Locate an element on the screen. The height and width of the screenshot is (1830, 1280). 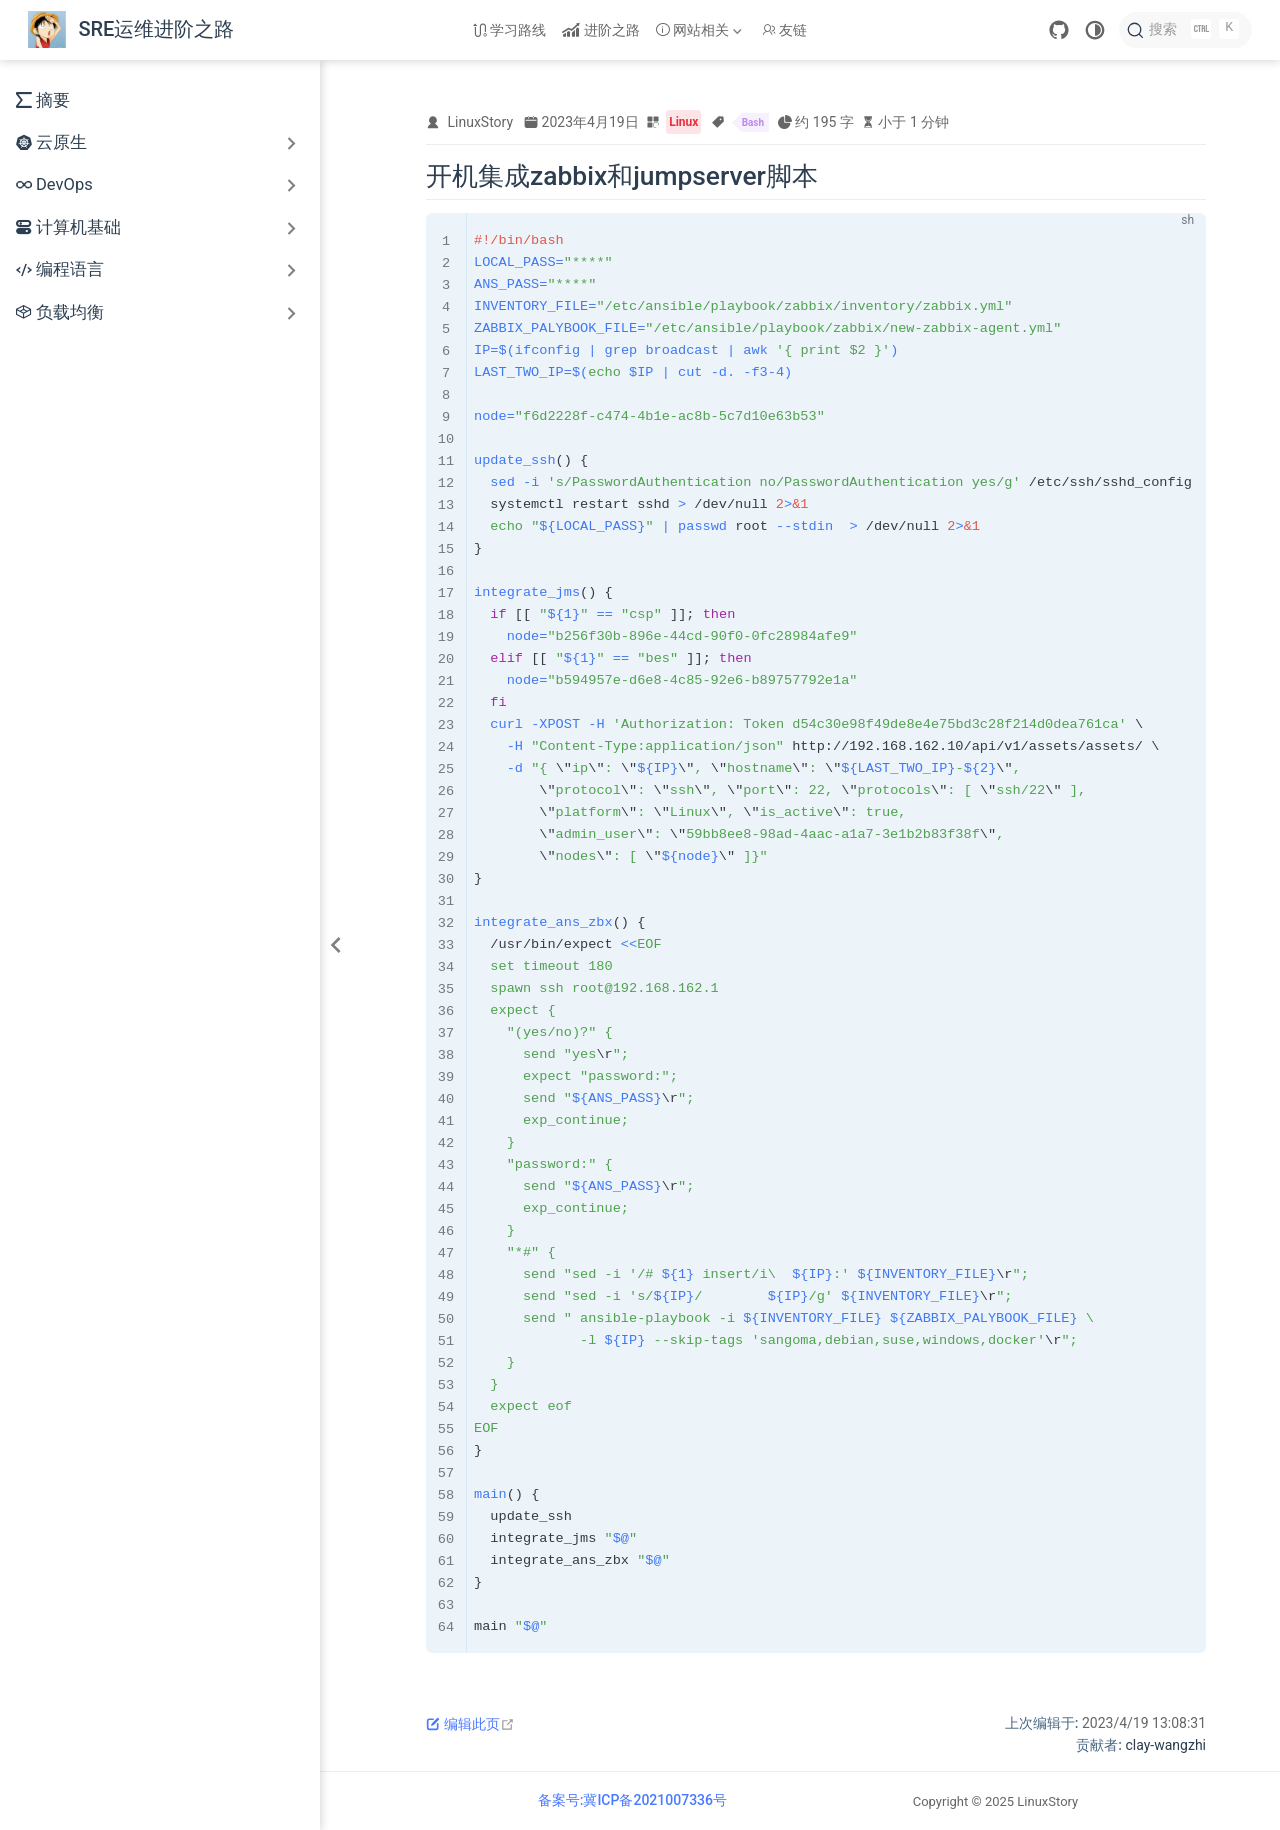
备案号:冀ICP备2021007336号 is located at coordinates (632, 1800).